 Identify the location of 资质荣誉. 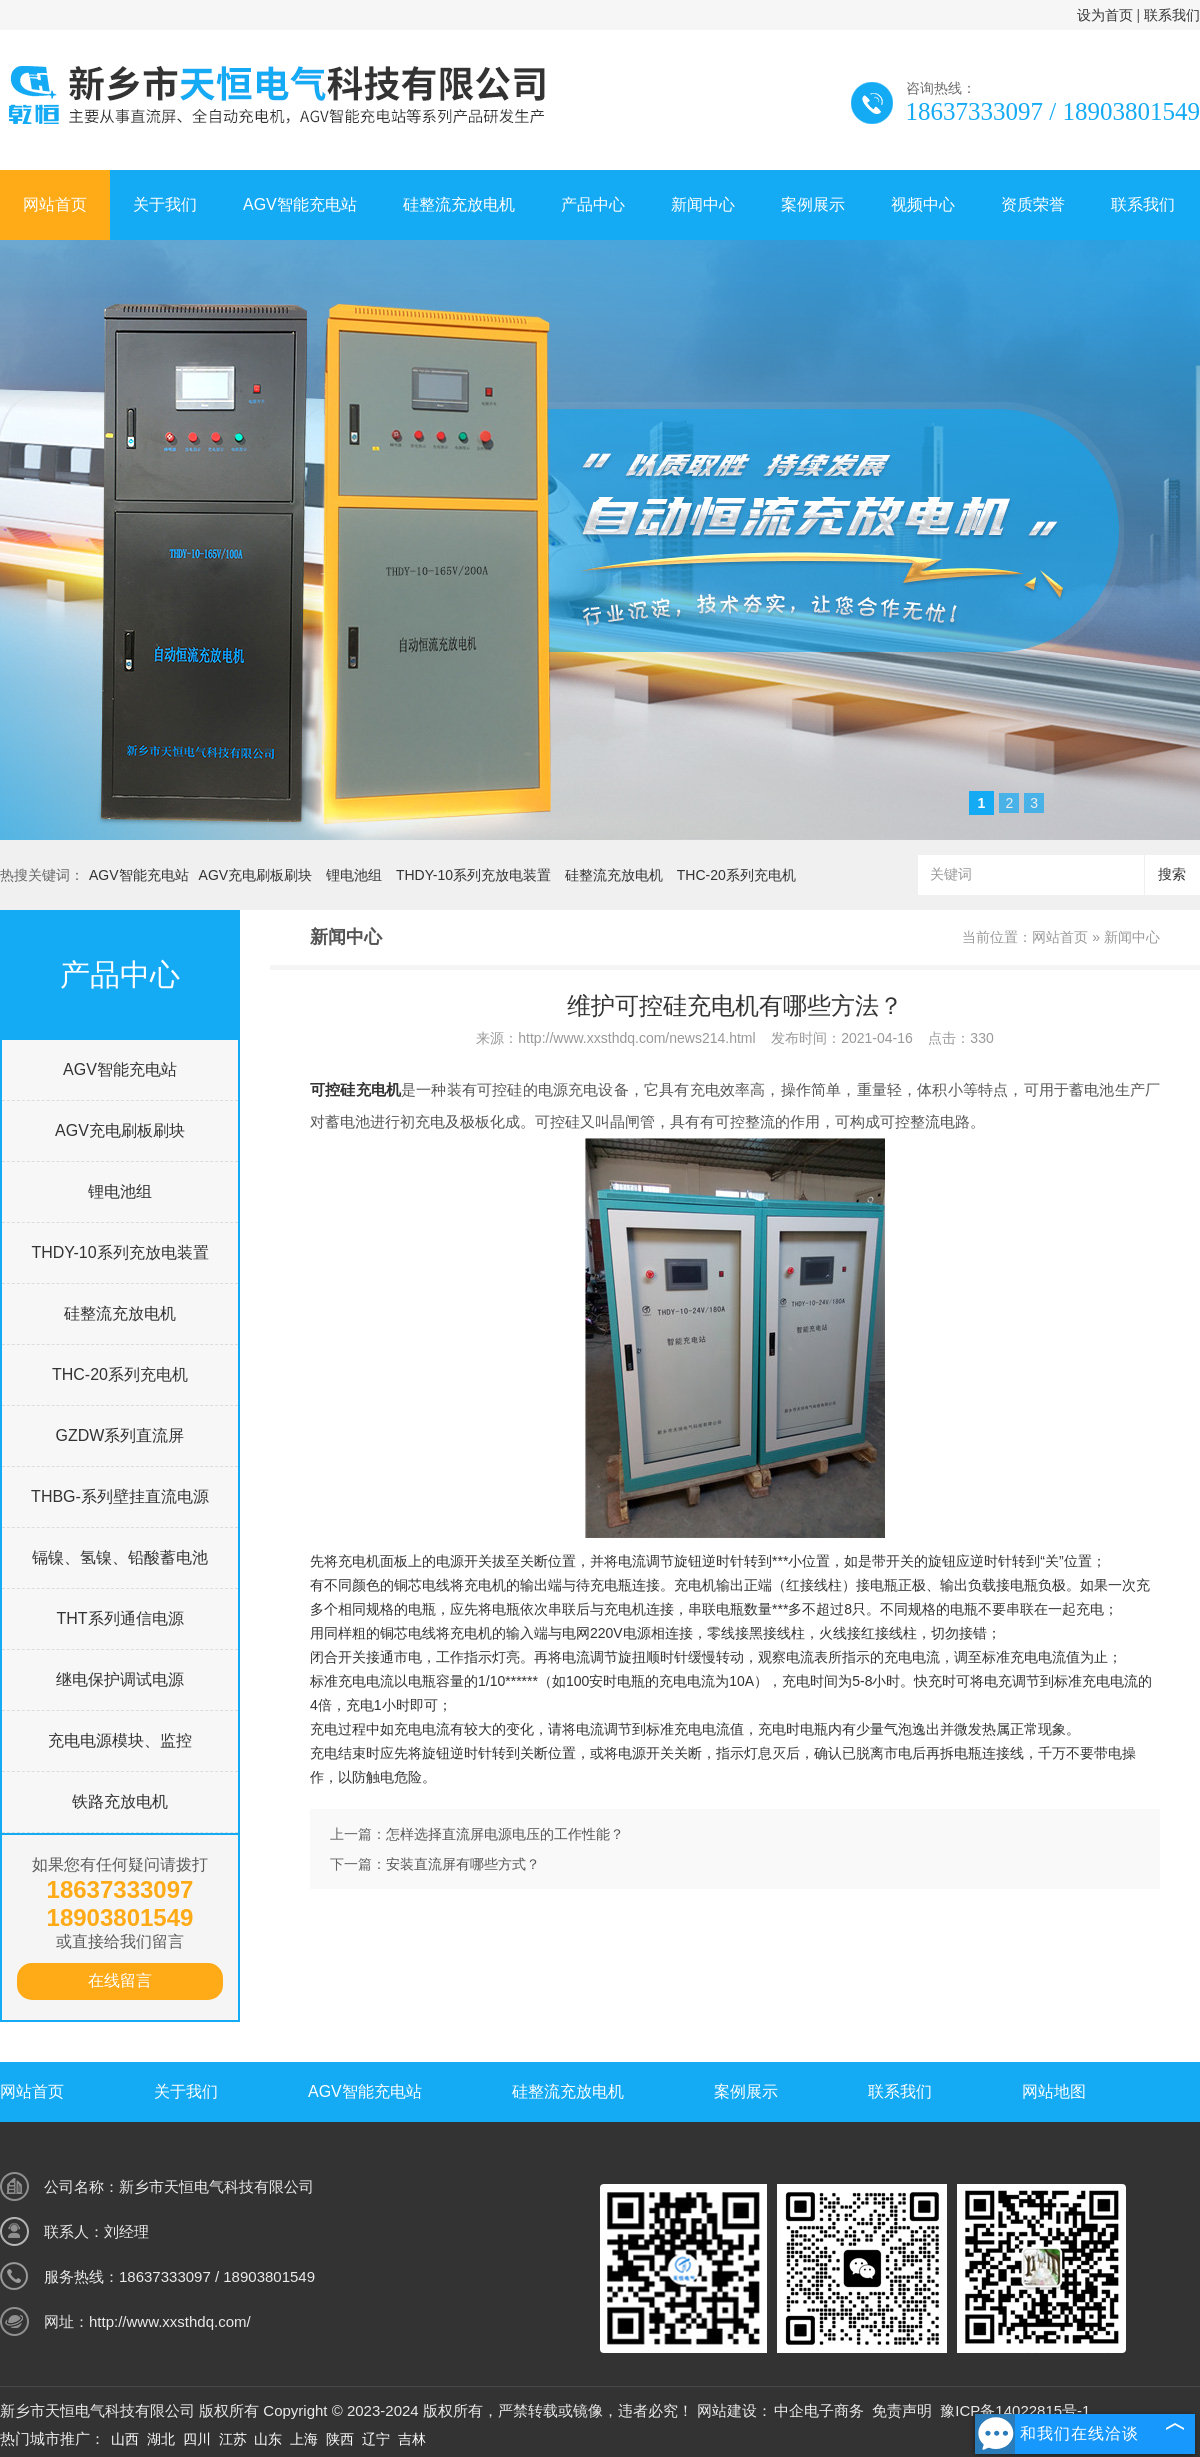
(1033, 204).